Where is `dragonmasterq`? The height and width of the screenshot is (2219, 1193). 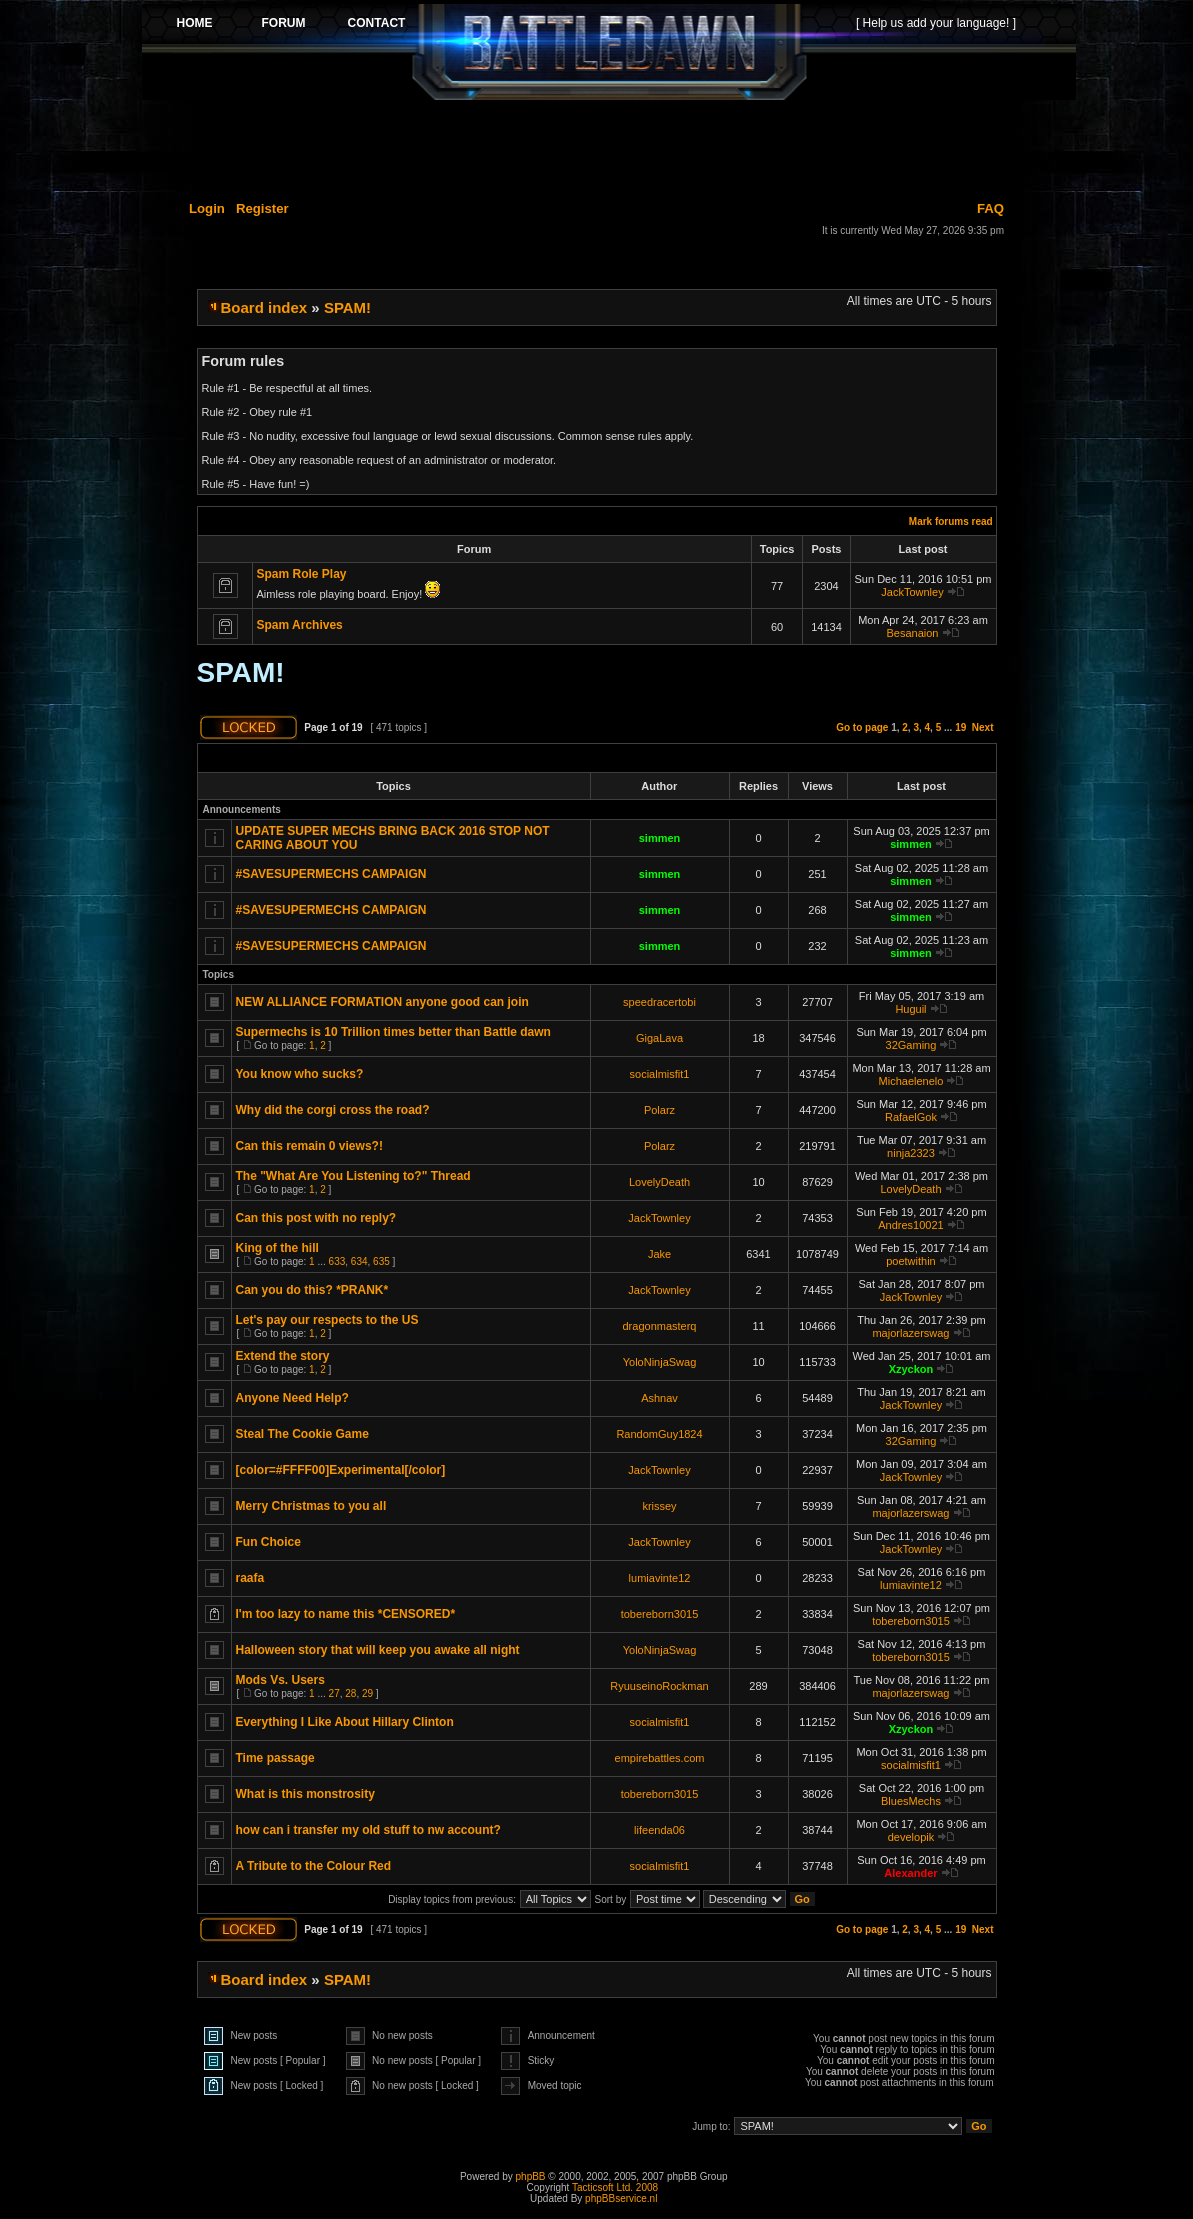 dragonmasterq is located at coordinates (660, 1326).